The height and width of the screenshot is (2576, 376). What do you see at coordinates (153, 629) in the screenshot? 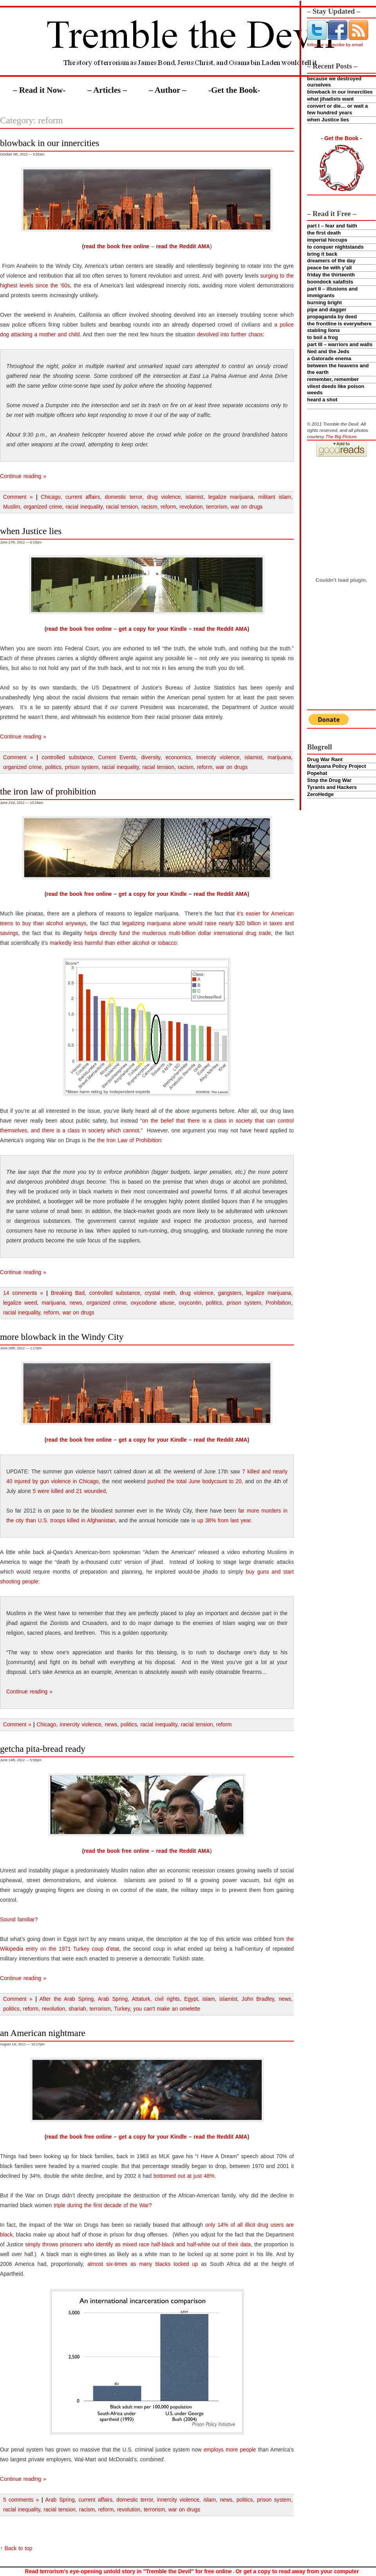
I see `get a copy for your Kindle` at bounding box center [153, 629].